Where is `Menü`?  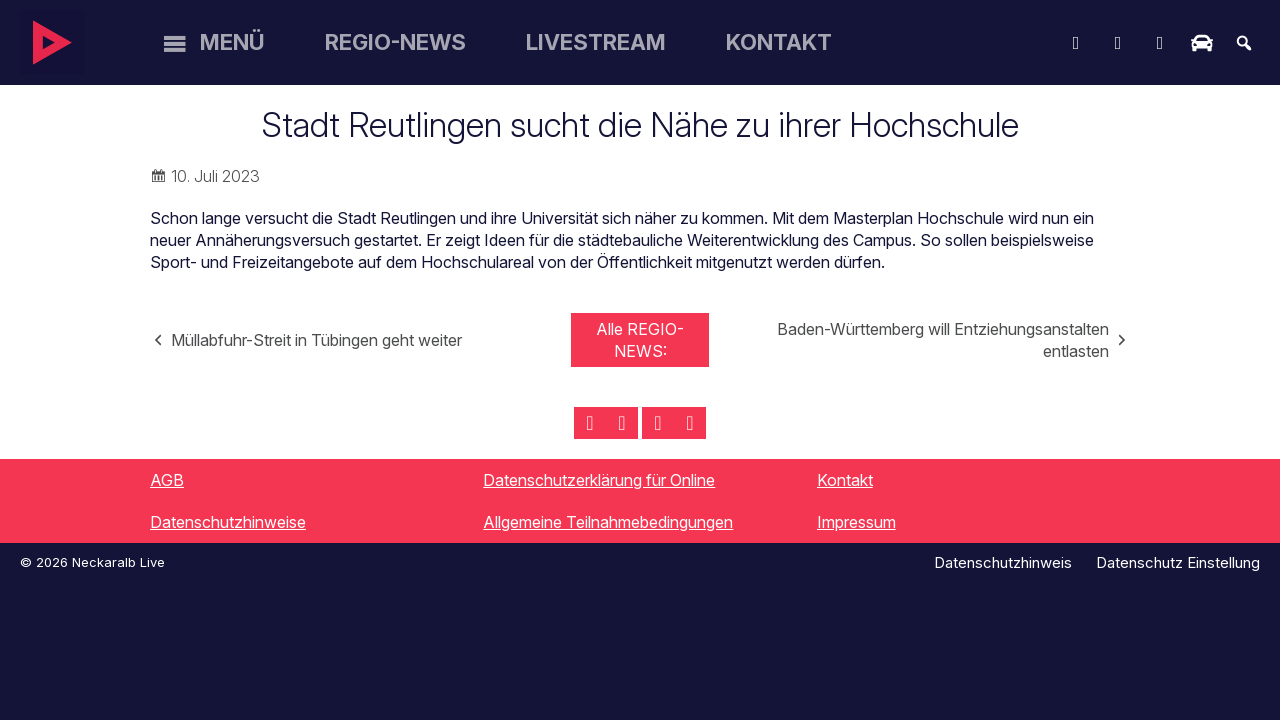 Menü is located at coordinates (232, 42).